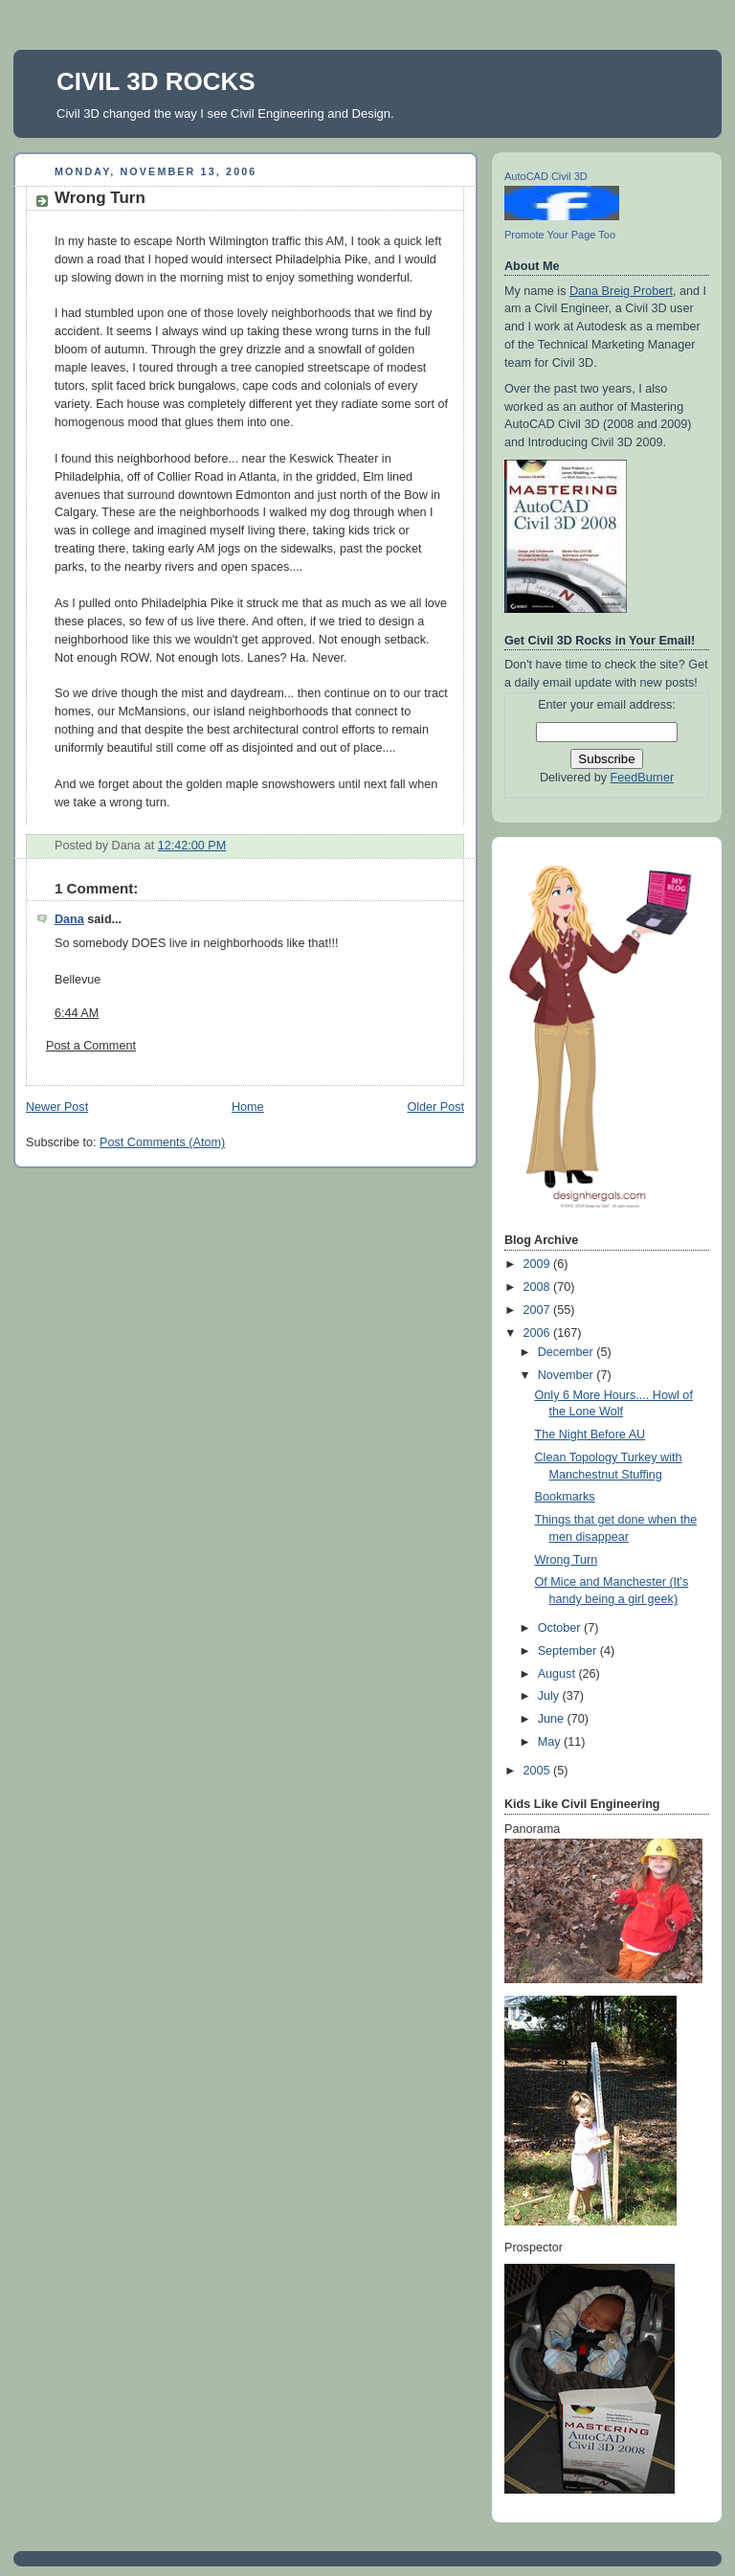 The width and height of the screenshot is (735, 2576). I want to click on June, so click(553, 1719).